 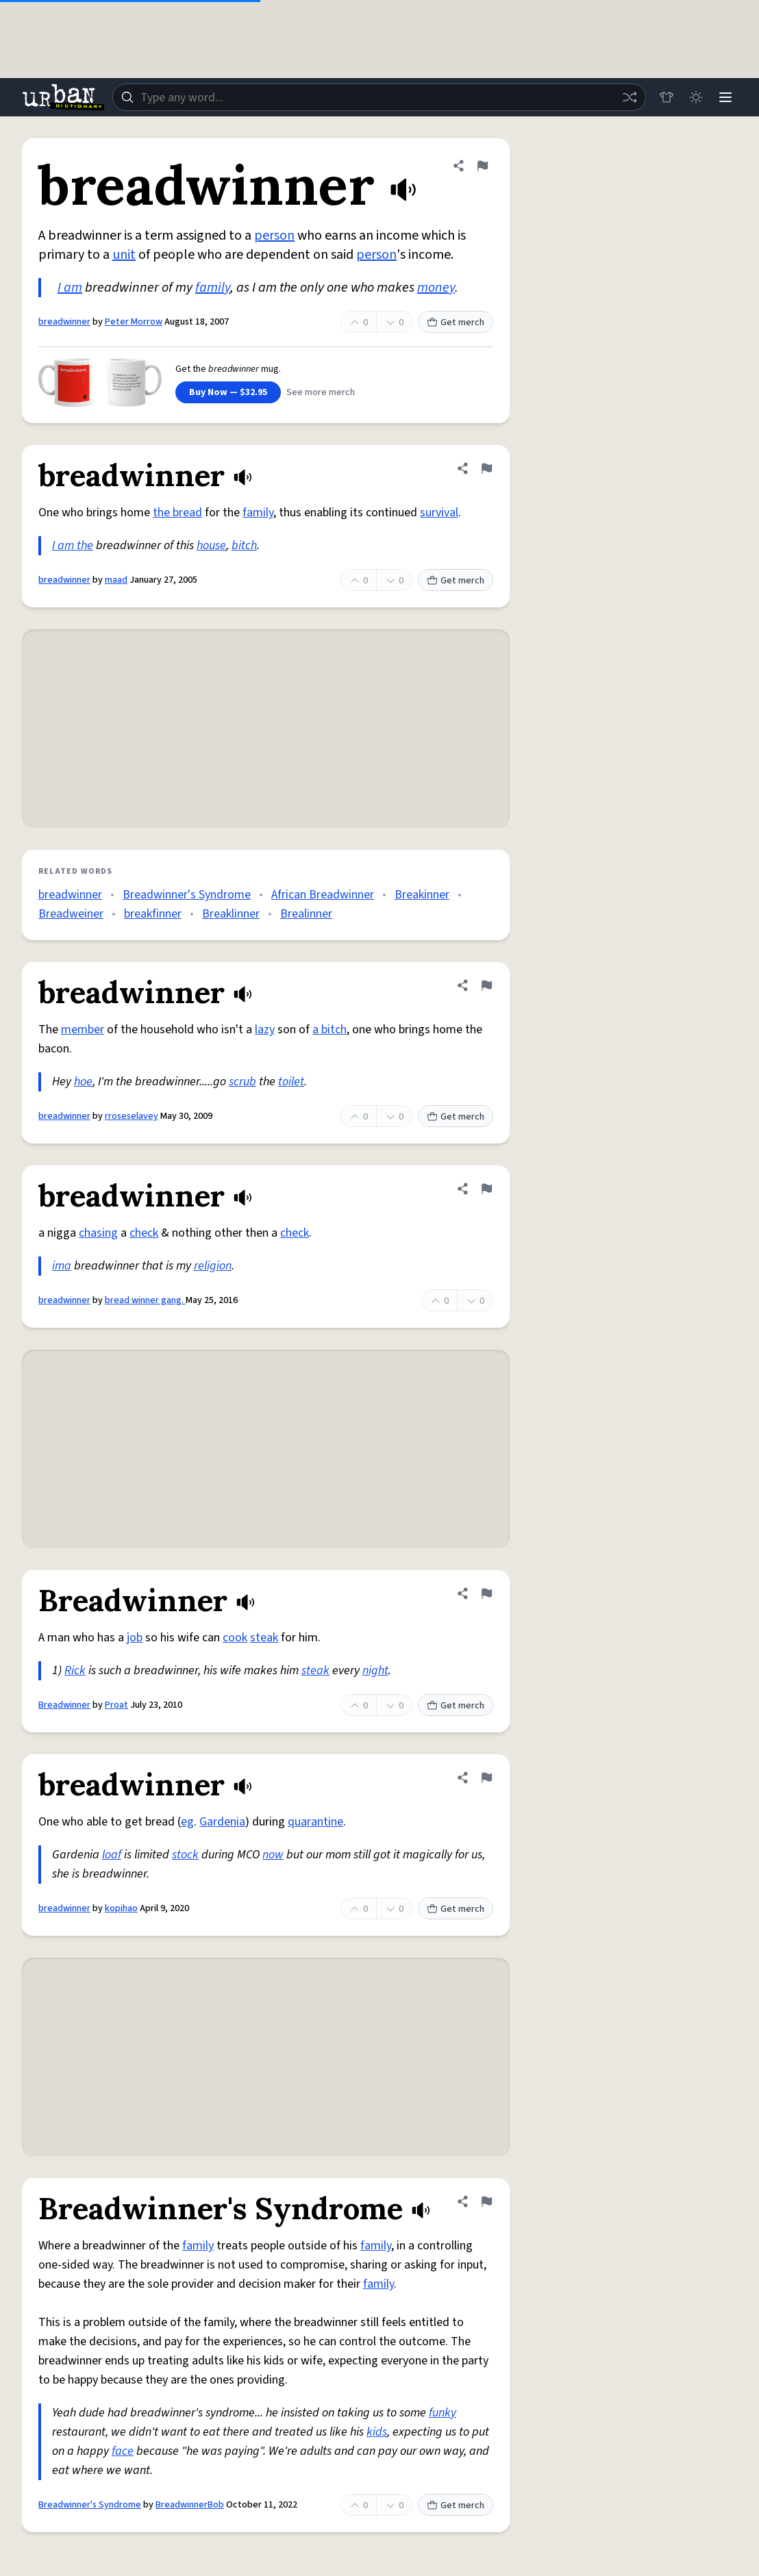 What do you see at coordinates (455, 322) in the screenshot?
I see `Get merch` at bounding box center [455, 322].